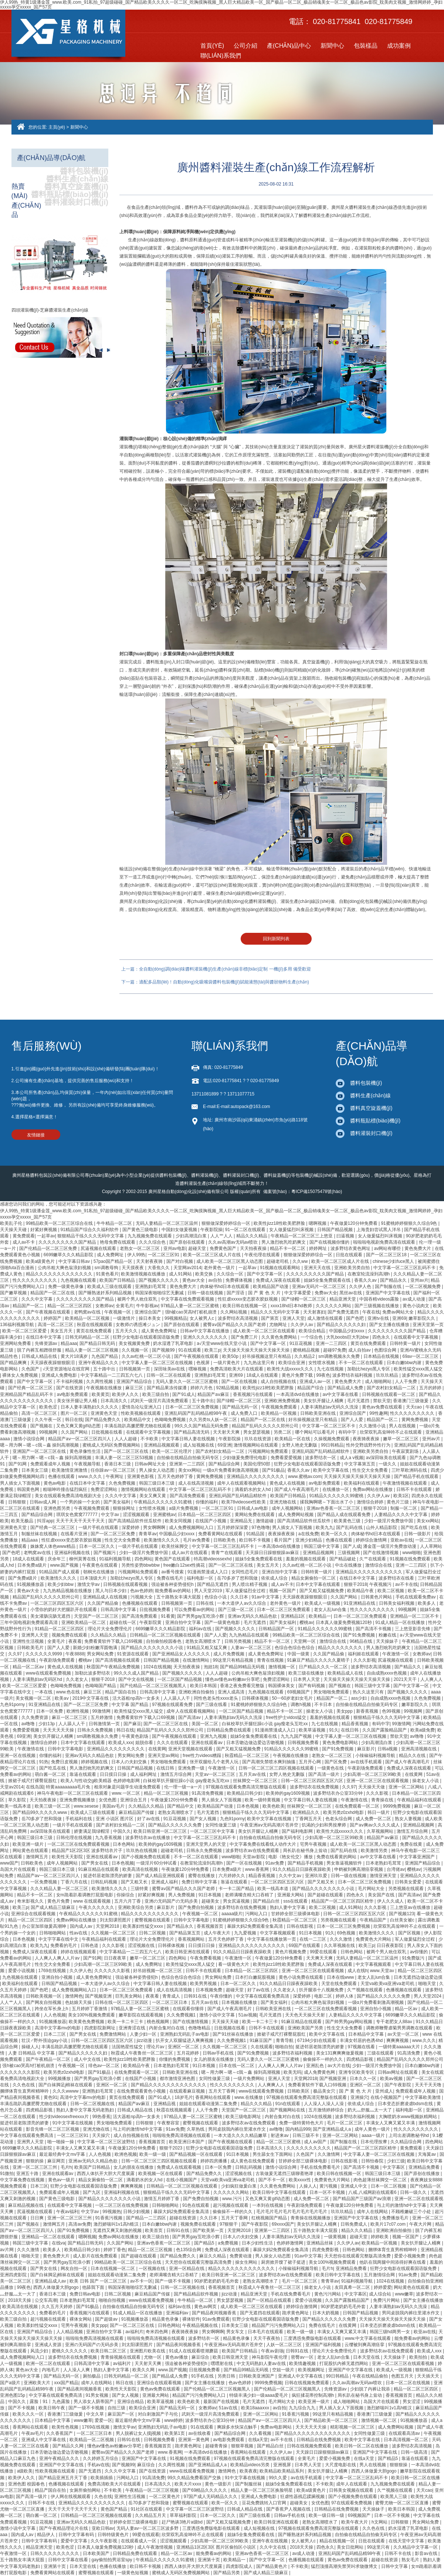 Image resolution: width=444 pixels, height=2576 pixels. I want to click on 免费日韩中文字幕, so click(200, 1882).